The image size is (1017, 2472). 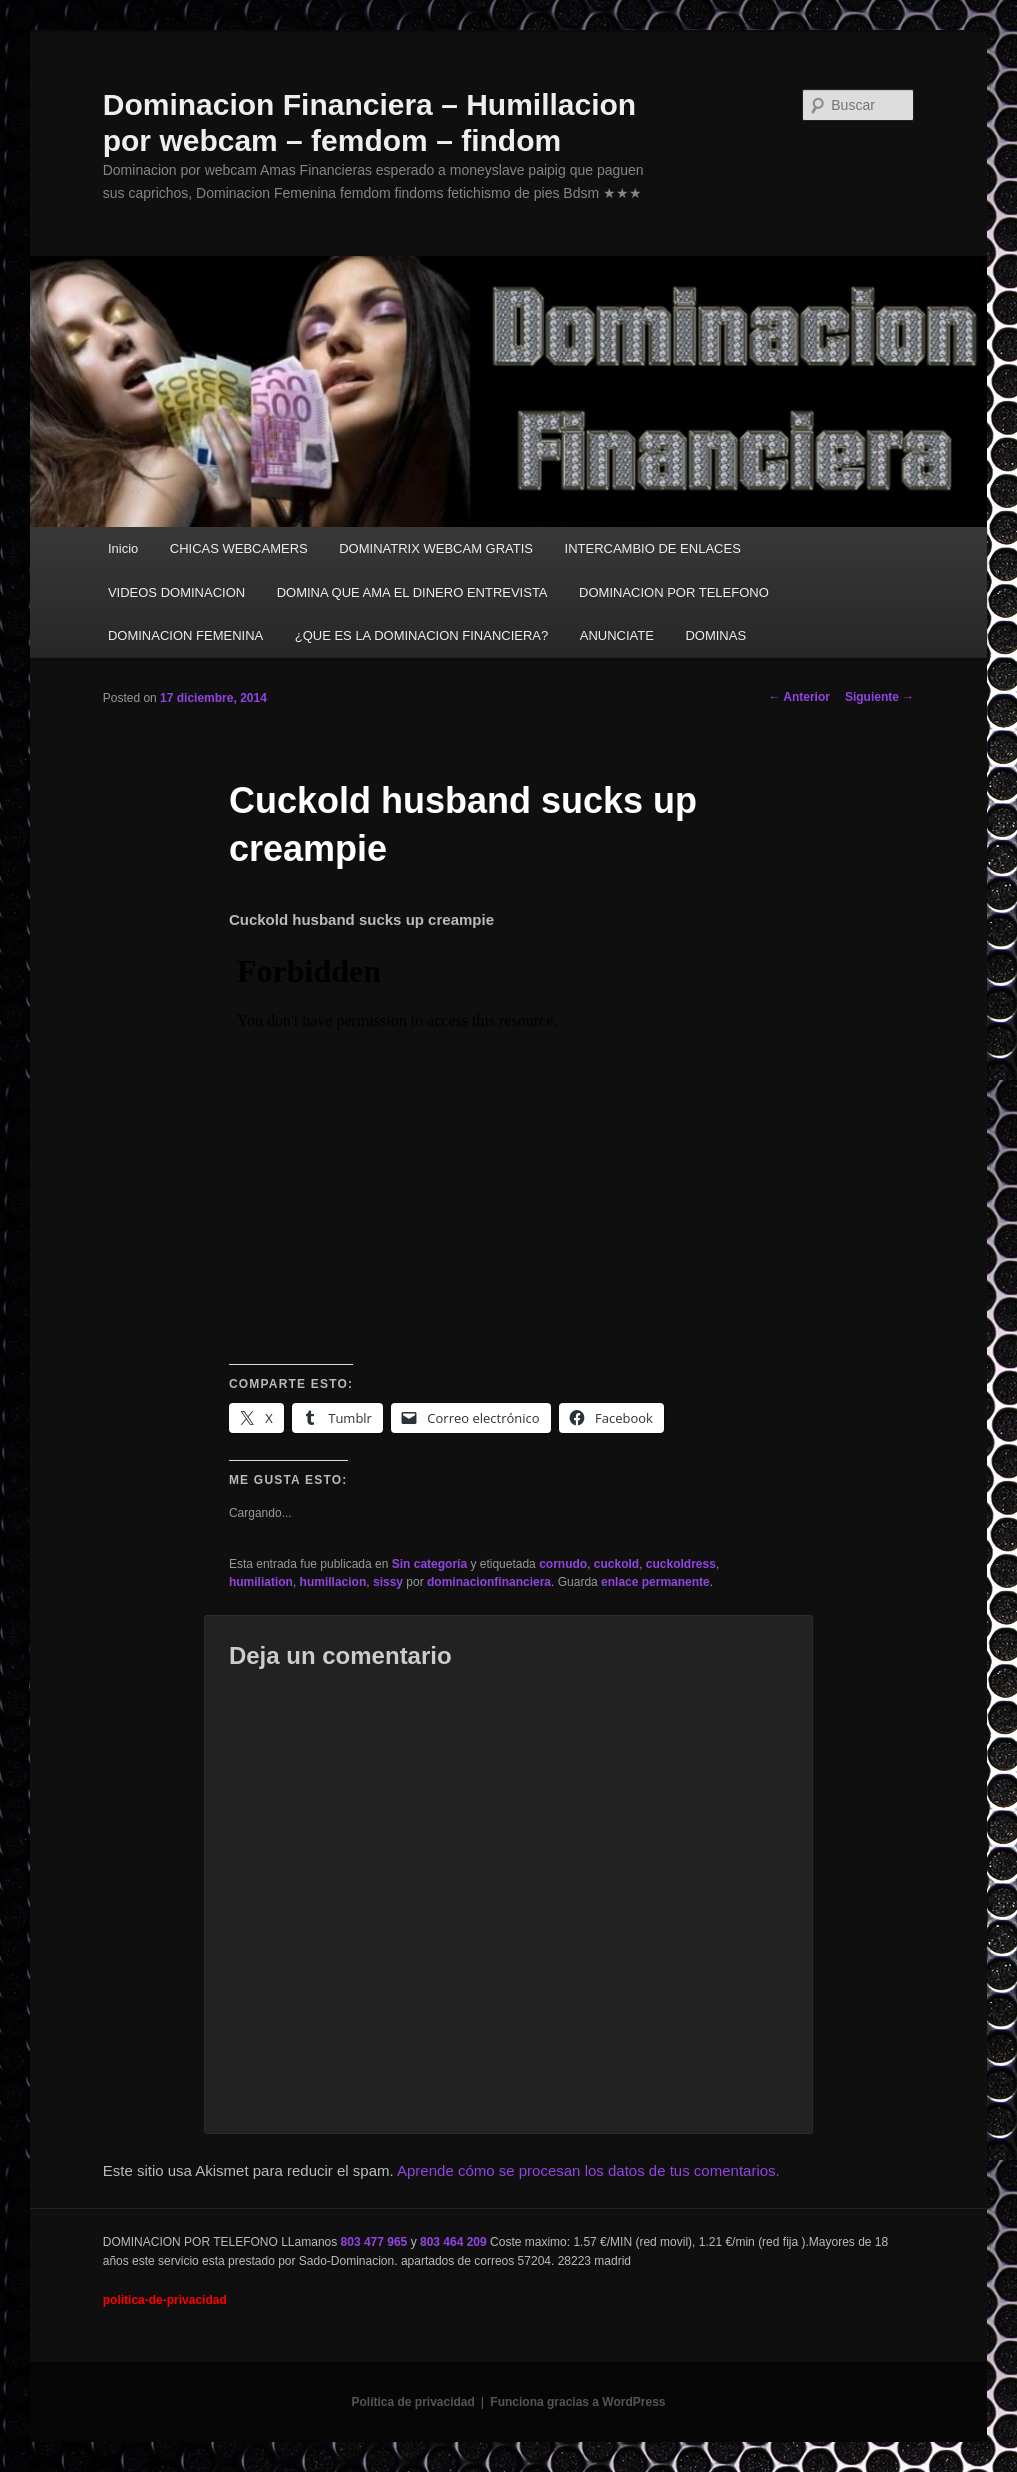 What do you see at coordinates (436, 548) in the screenshot?
I see `DOMINATRIX WEBCAM GRATIS` at bounding box center [436, 548].